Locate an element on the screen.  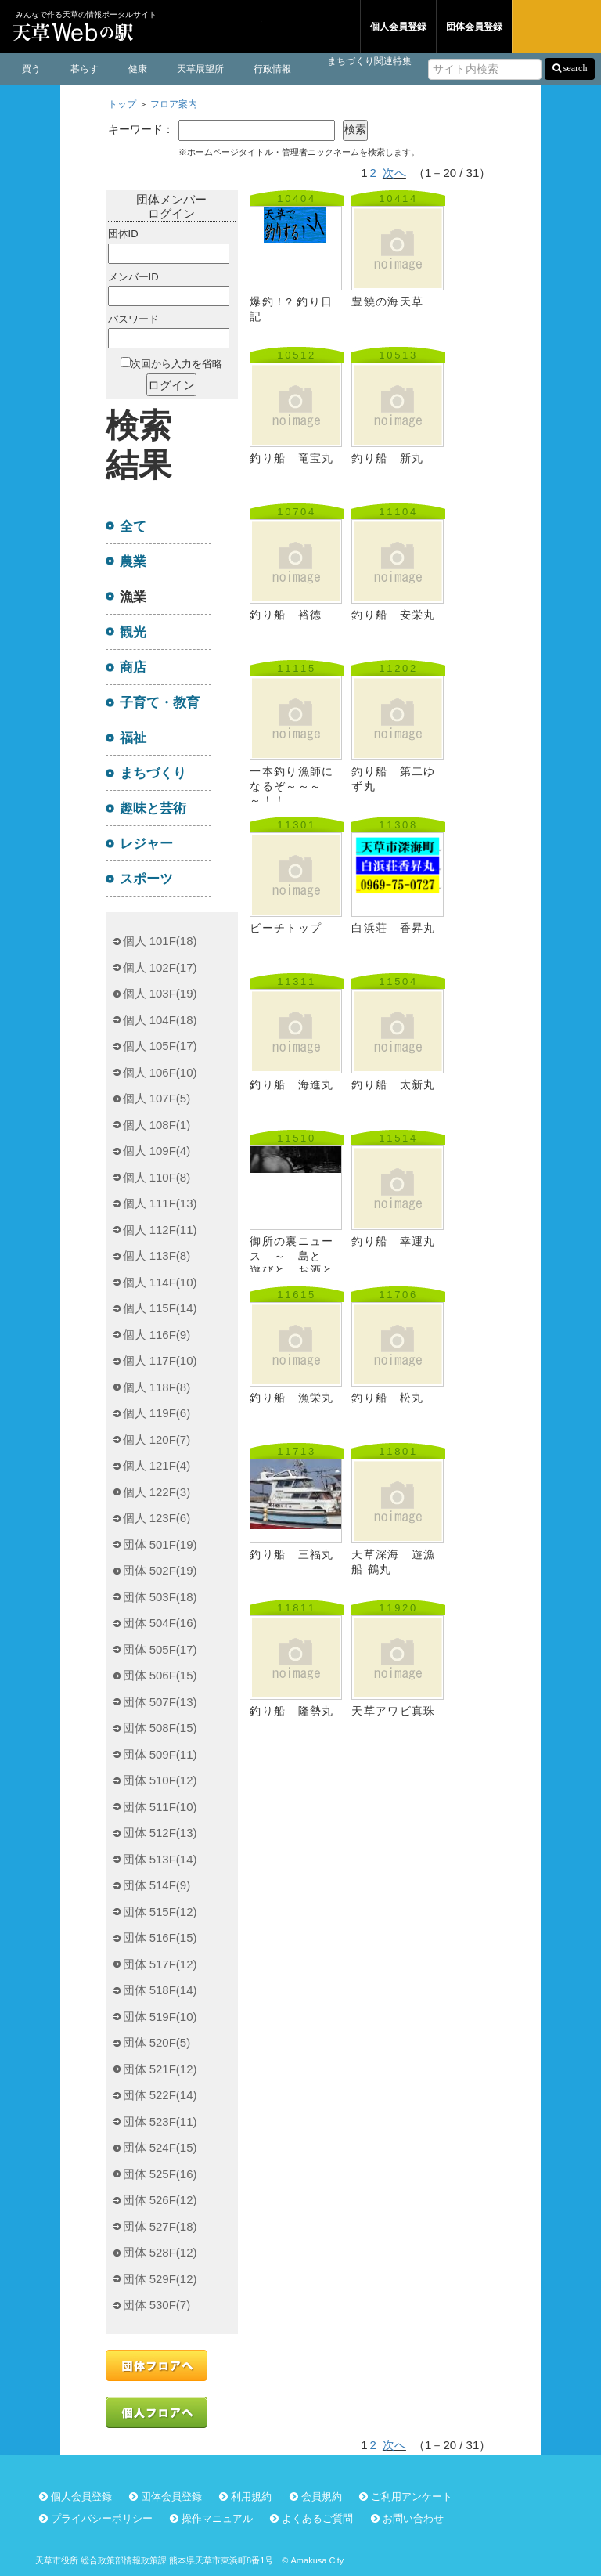
個人 115F(14) is located at coordinates (160, 1308).